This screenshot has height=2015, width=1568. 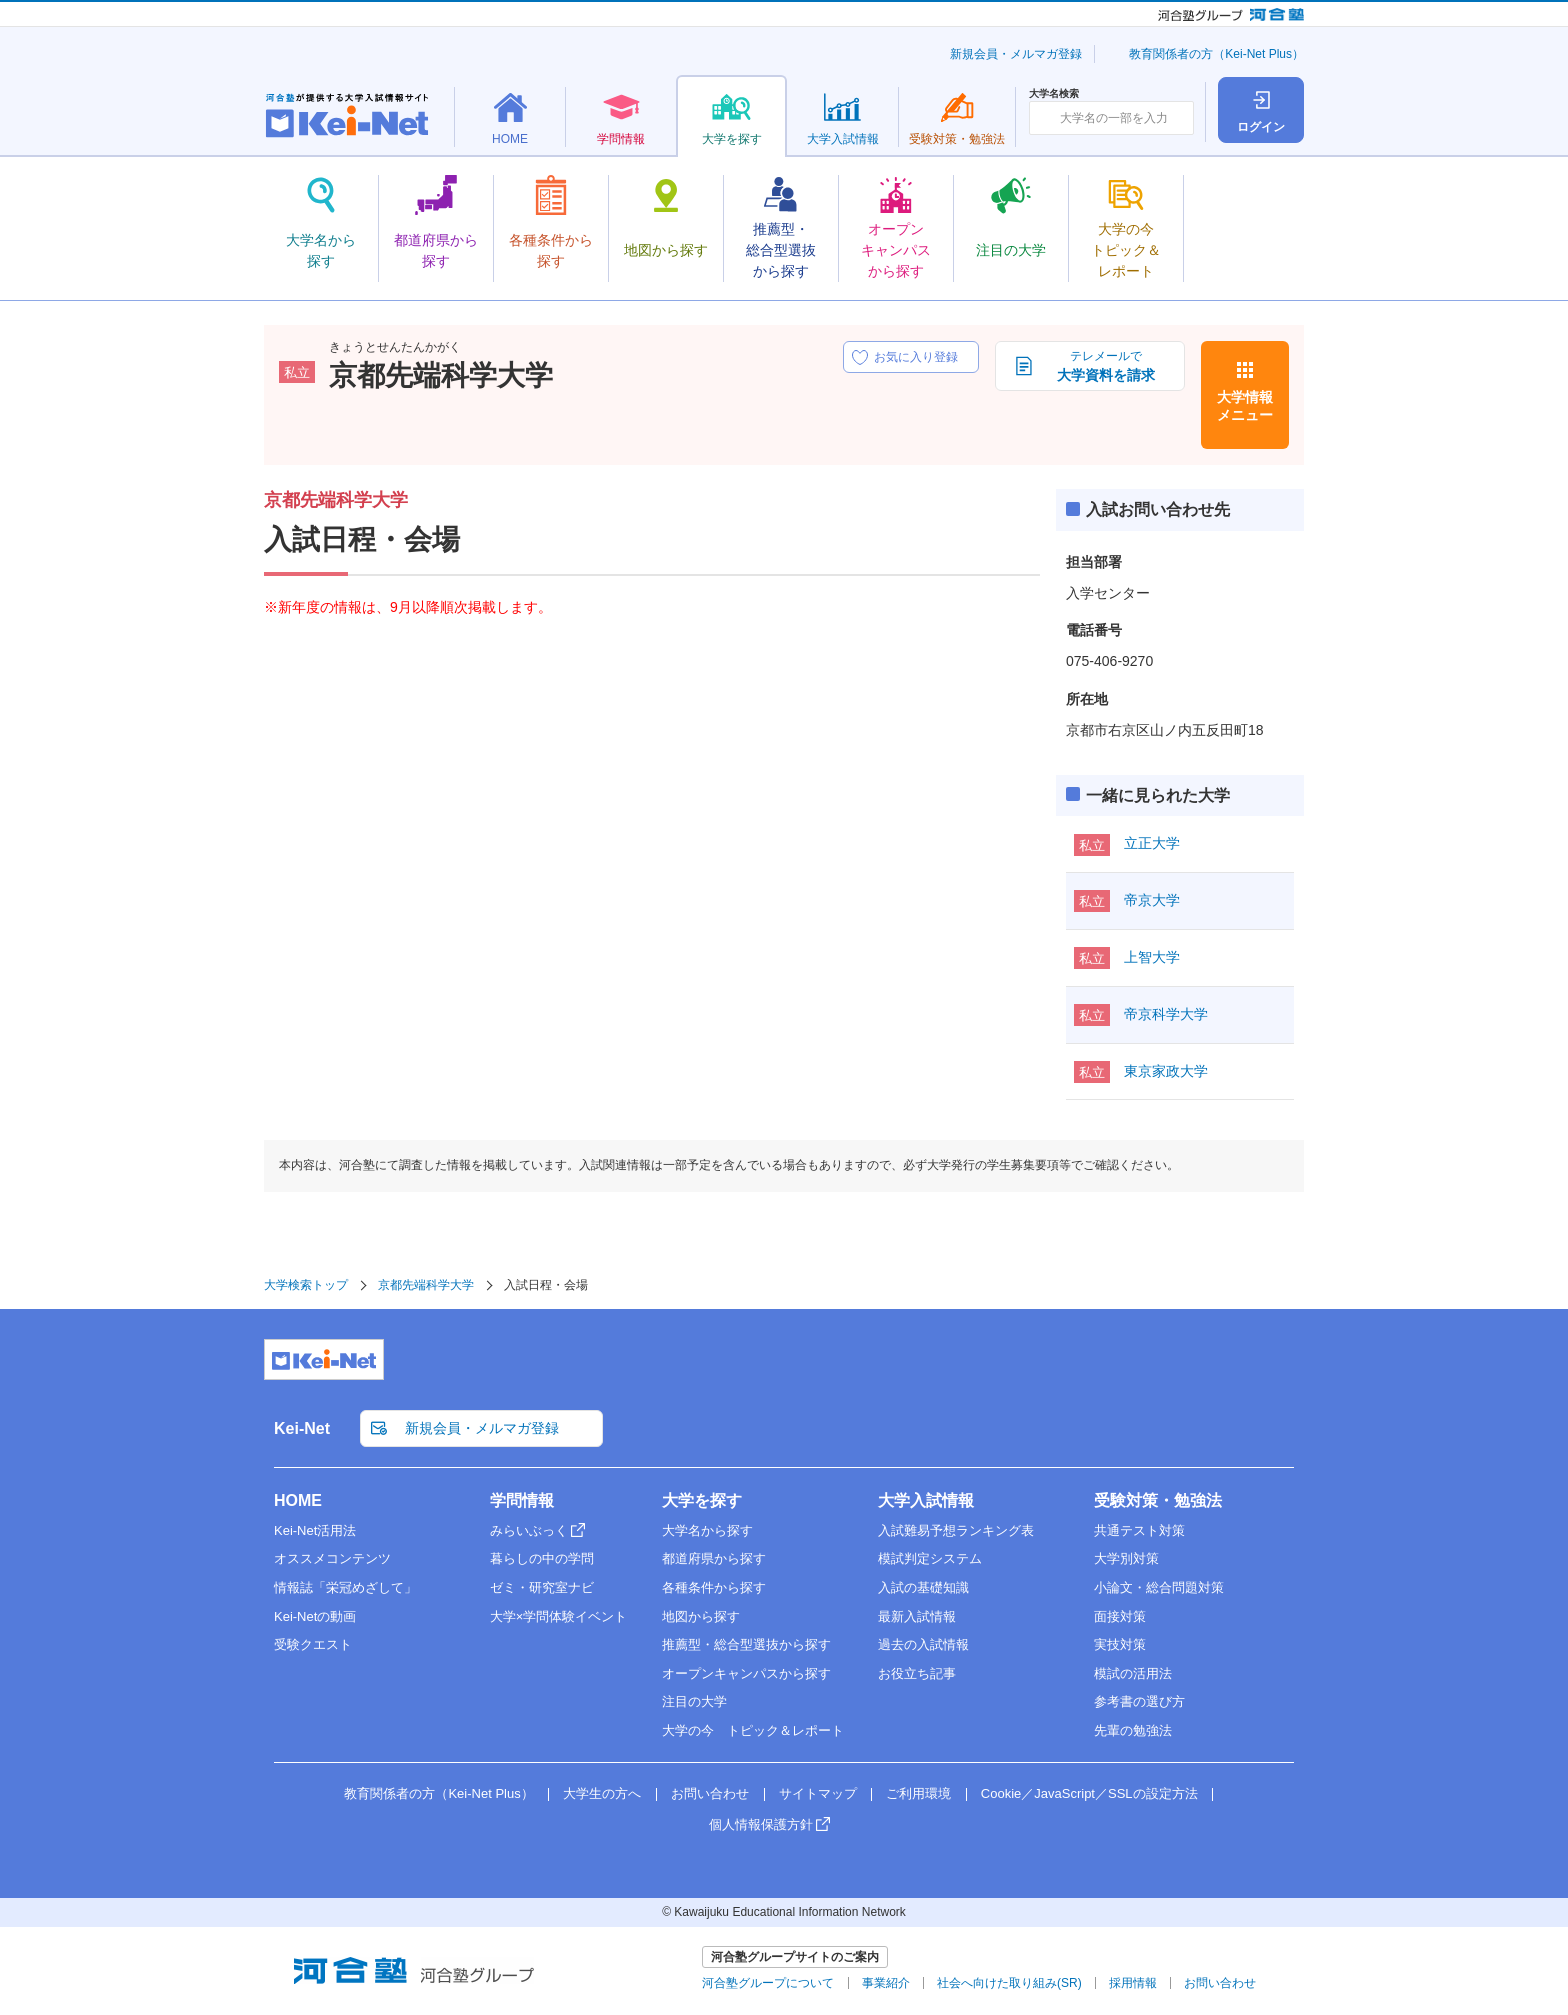 I want to click on 大学別対策, so click(x=1126, y=1558).